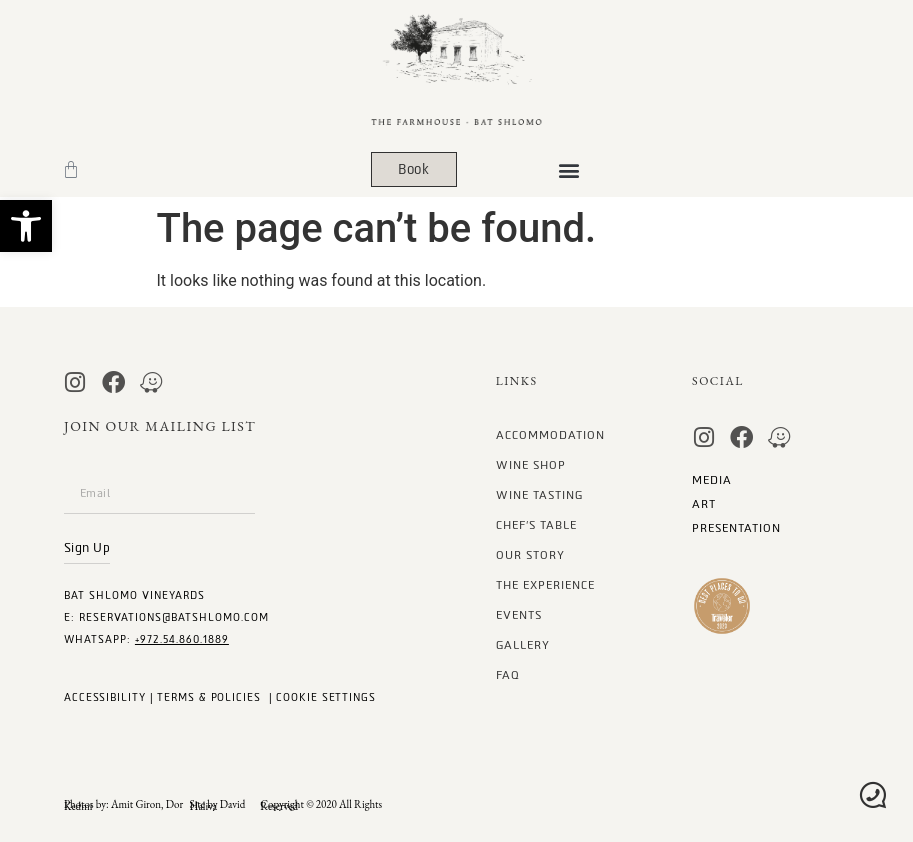 This screenshot has width=913, height=842. Describe the element at coordinates (519, 615) in the screenshot. I see `Events` at that location.